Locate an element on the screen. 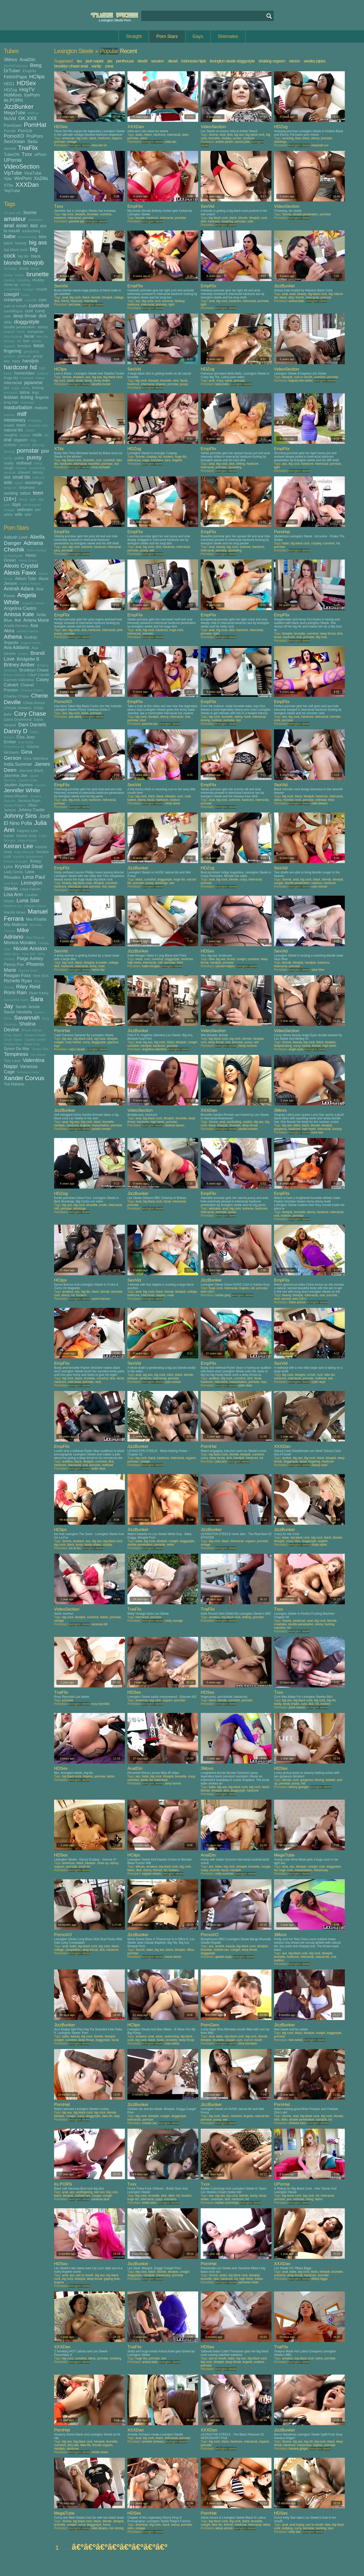 Image resolution: width=364 pixels, height=2576 pixels. trina michaels is located at coordinates (101, 467).